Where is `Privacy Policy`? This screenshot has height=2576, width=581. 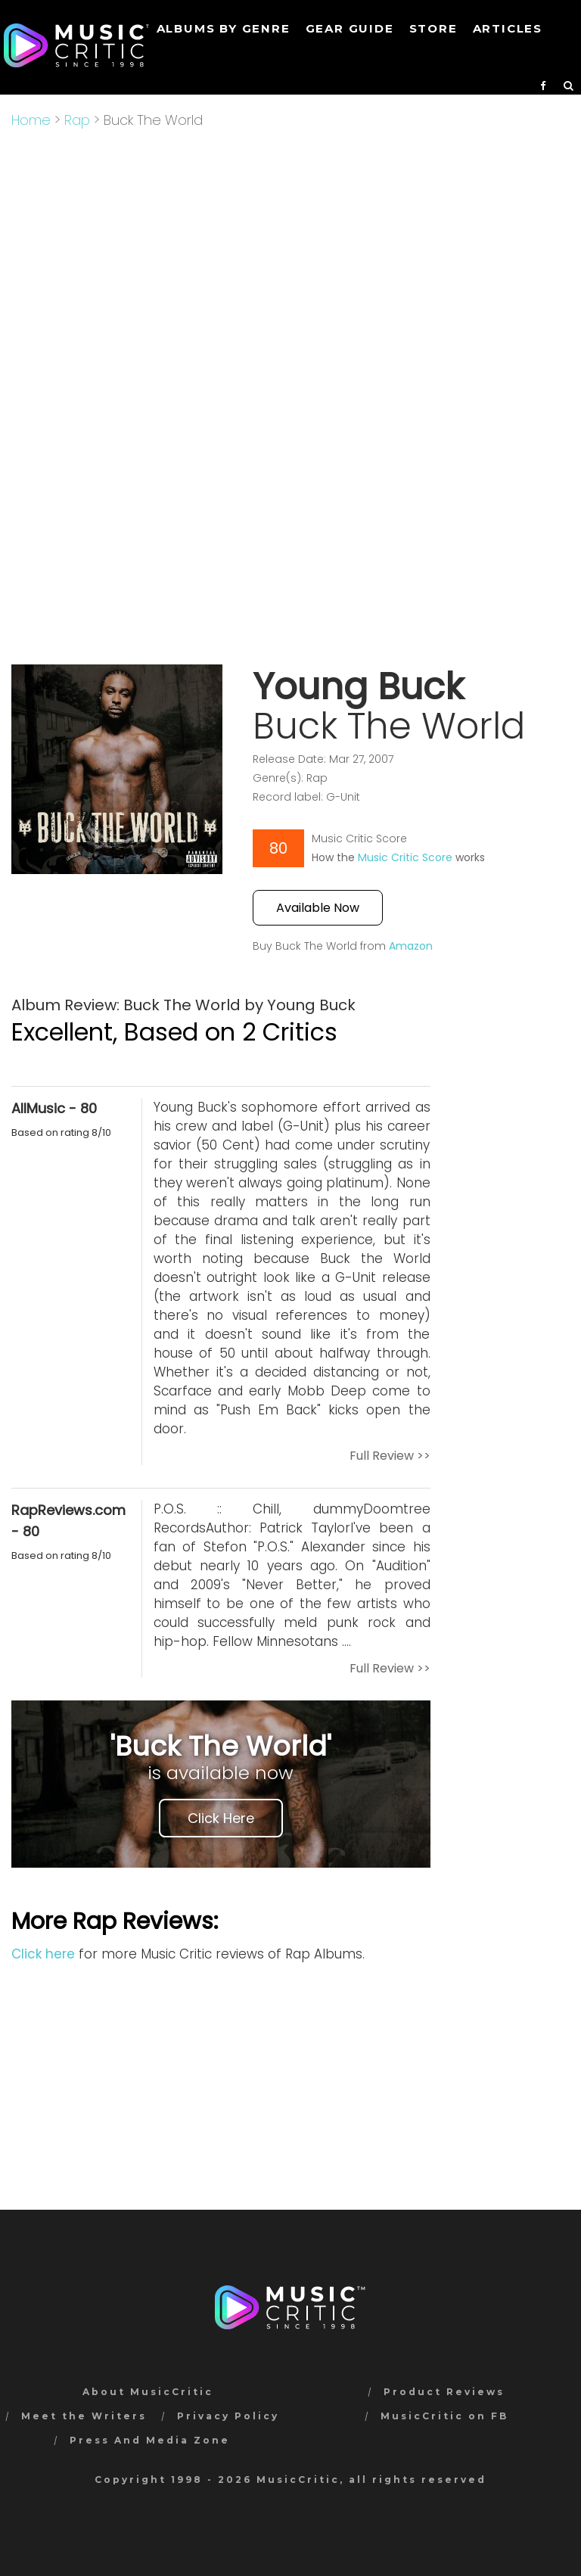 Privacy Policy is located at coordinates (228, 2416).